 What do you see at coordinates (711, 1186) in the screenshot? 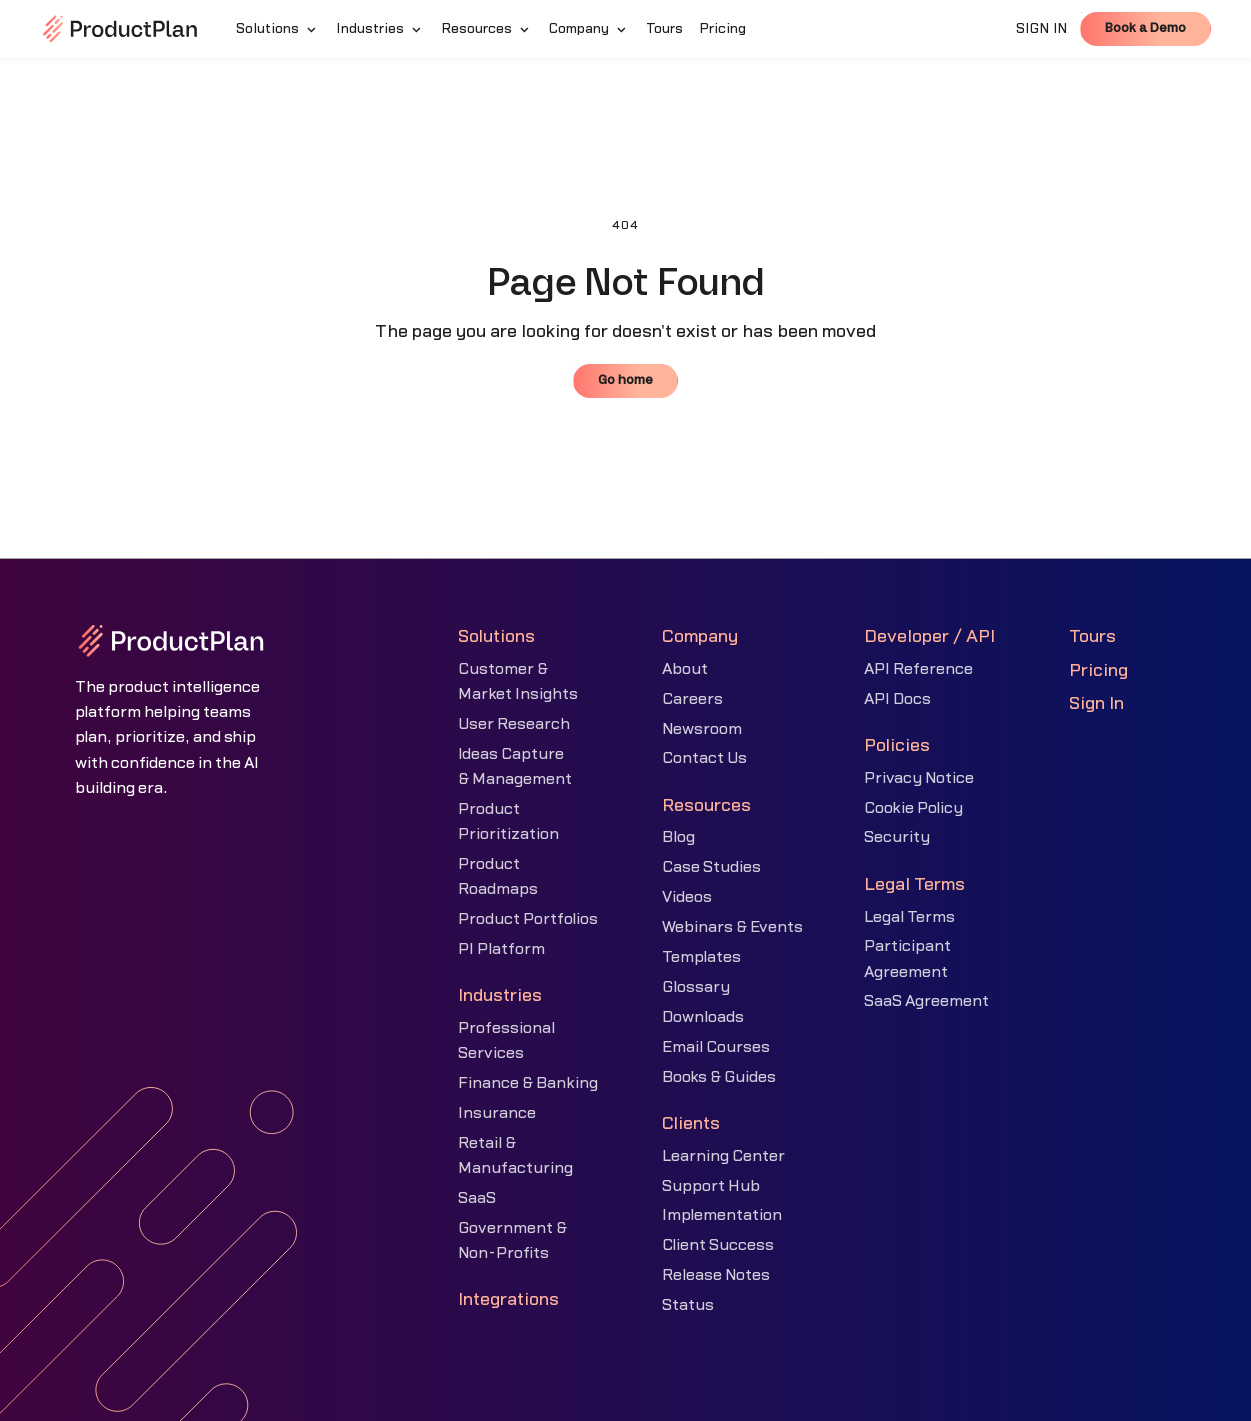
I see `Support Hub` at bounding box center [711, 1186].